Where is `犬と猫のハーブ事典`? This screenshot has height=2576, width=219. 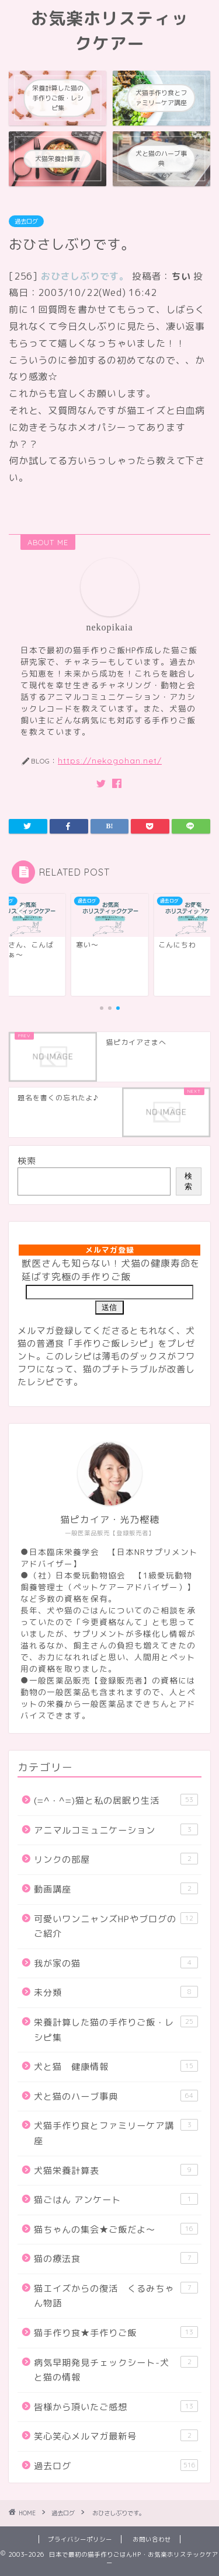 犬と猫のハーブ事典 is located at coordinates (116, 2096).